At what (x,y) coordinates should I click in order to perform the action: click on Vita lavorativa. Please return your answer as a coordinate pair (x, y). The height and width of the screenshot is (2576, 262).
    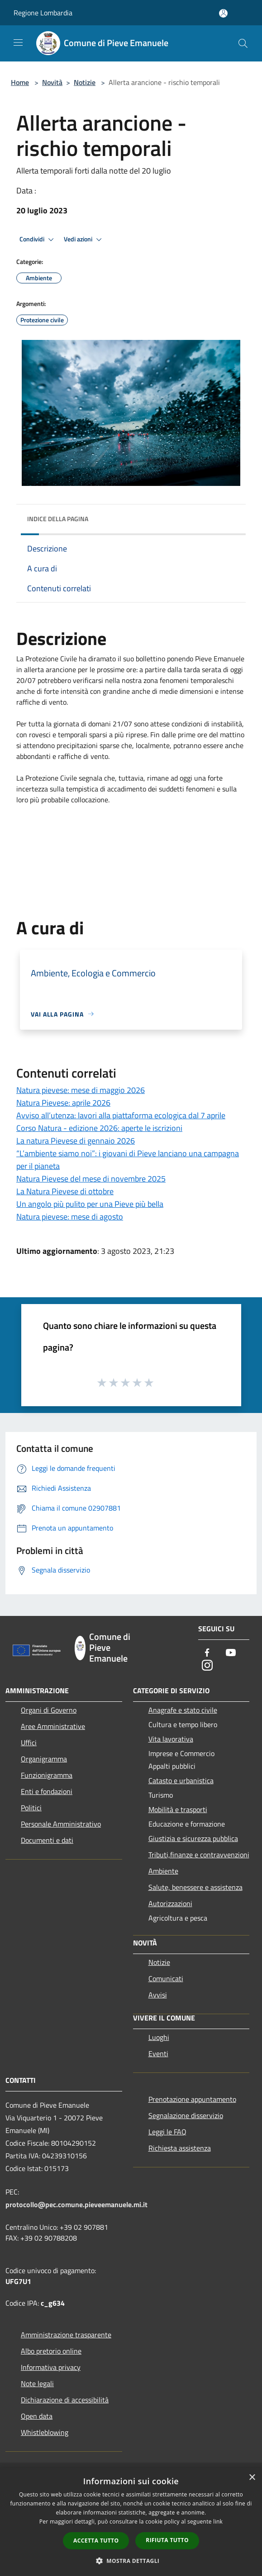
    Looking at the image, I should click on (170, 1738).